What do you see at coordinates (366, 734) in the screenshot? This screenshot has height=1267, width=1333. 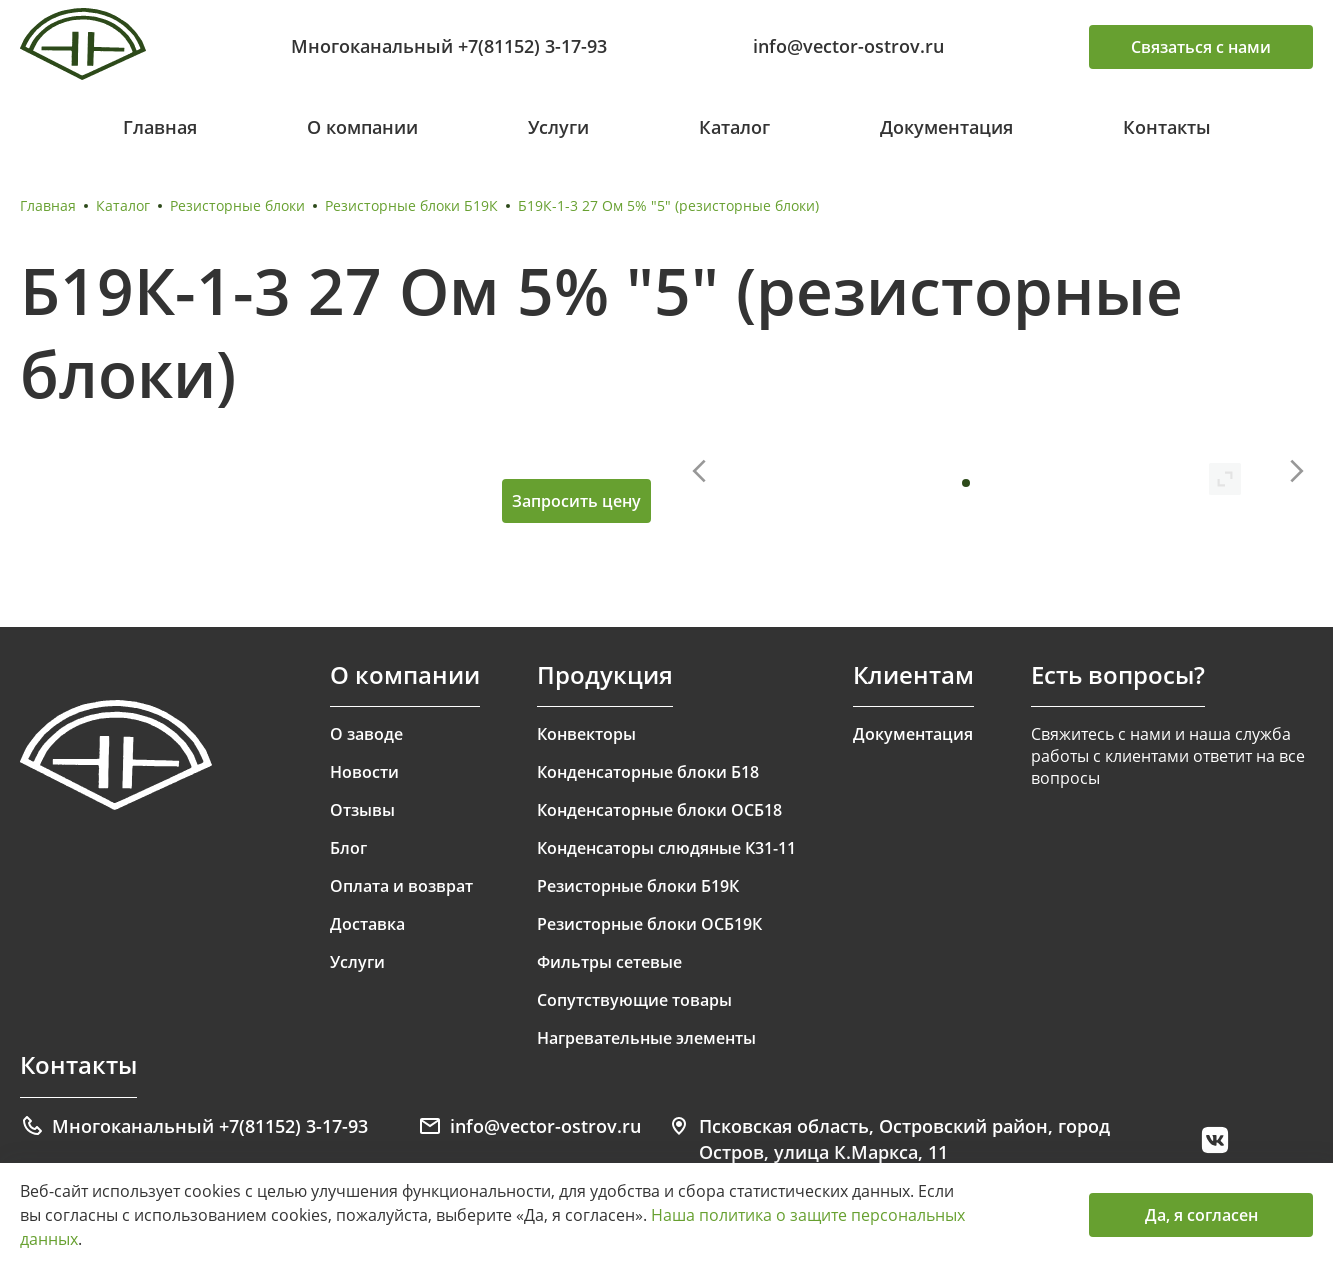 I see `О заводе` at bounding box center [366, 734].